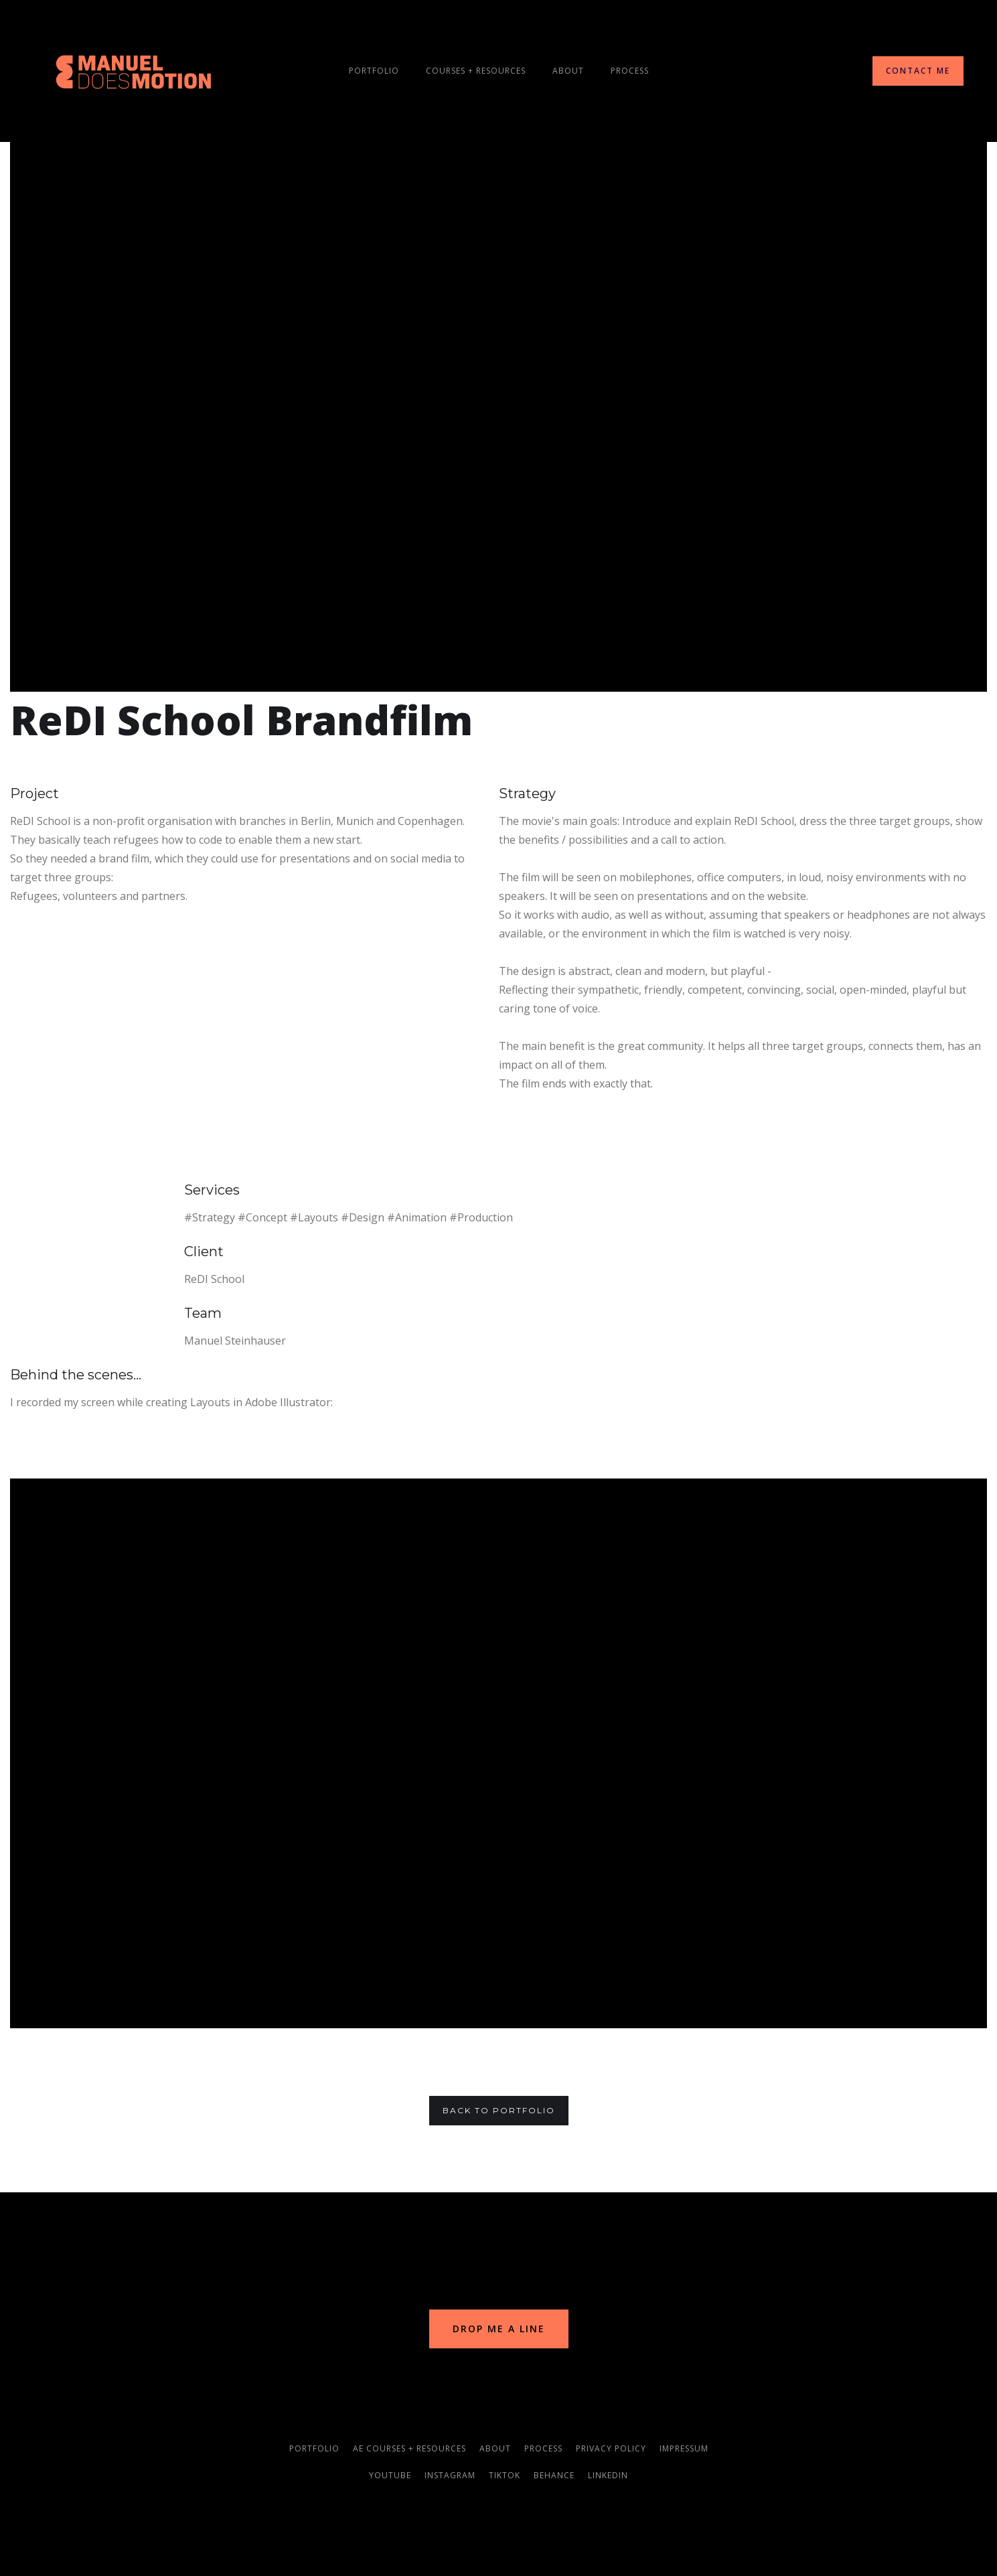  Describe the element at coordinates (684, 2448) in the screenshot. I see `impressum` at that location.